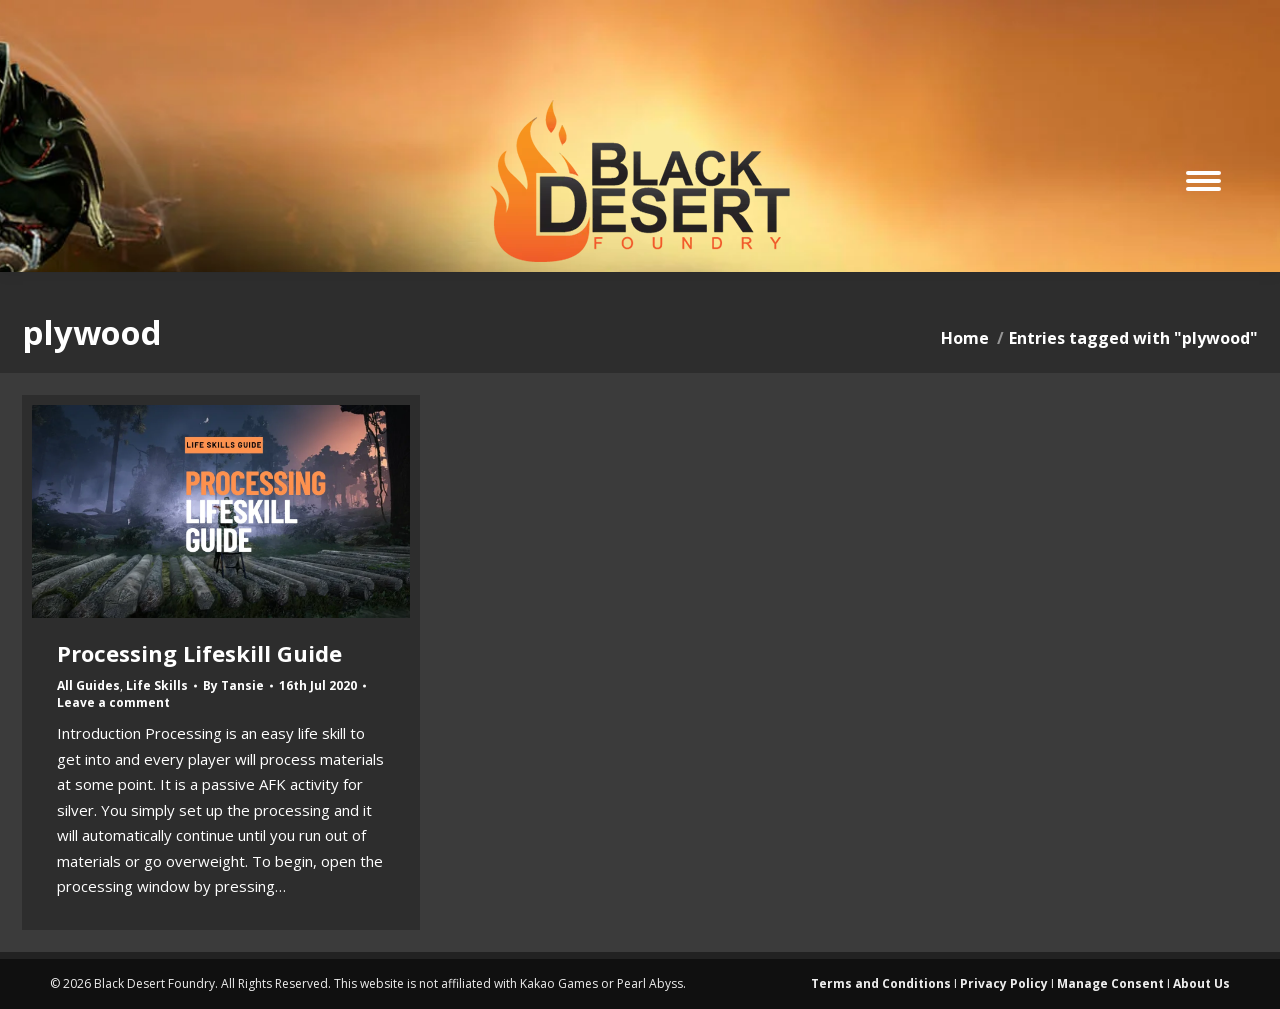 Image resolution: width=1280 pixels, height=1009 pixels. What do you see at coordinates (113, 703) in the screenshot?
I see `Leave a comment` at bounding box center [113, 703].